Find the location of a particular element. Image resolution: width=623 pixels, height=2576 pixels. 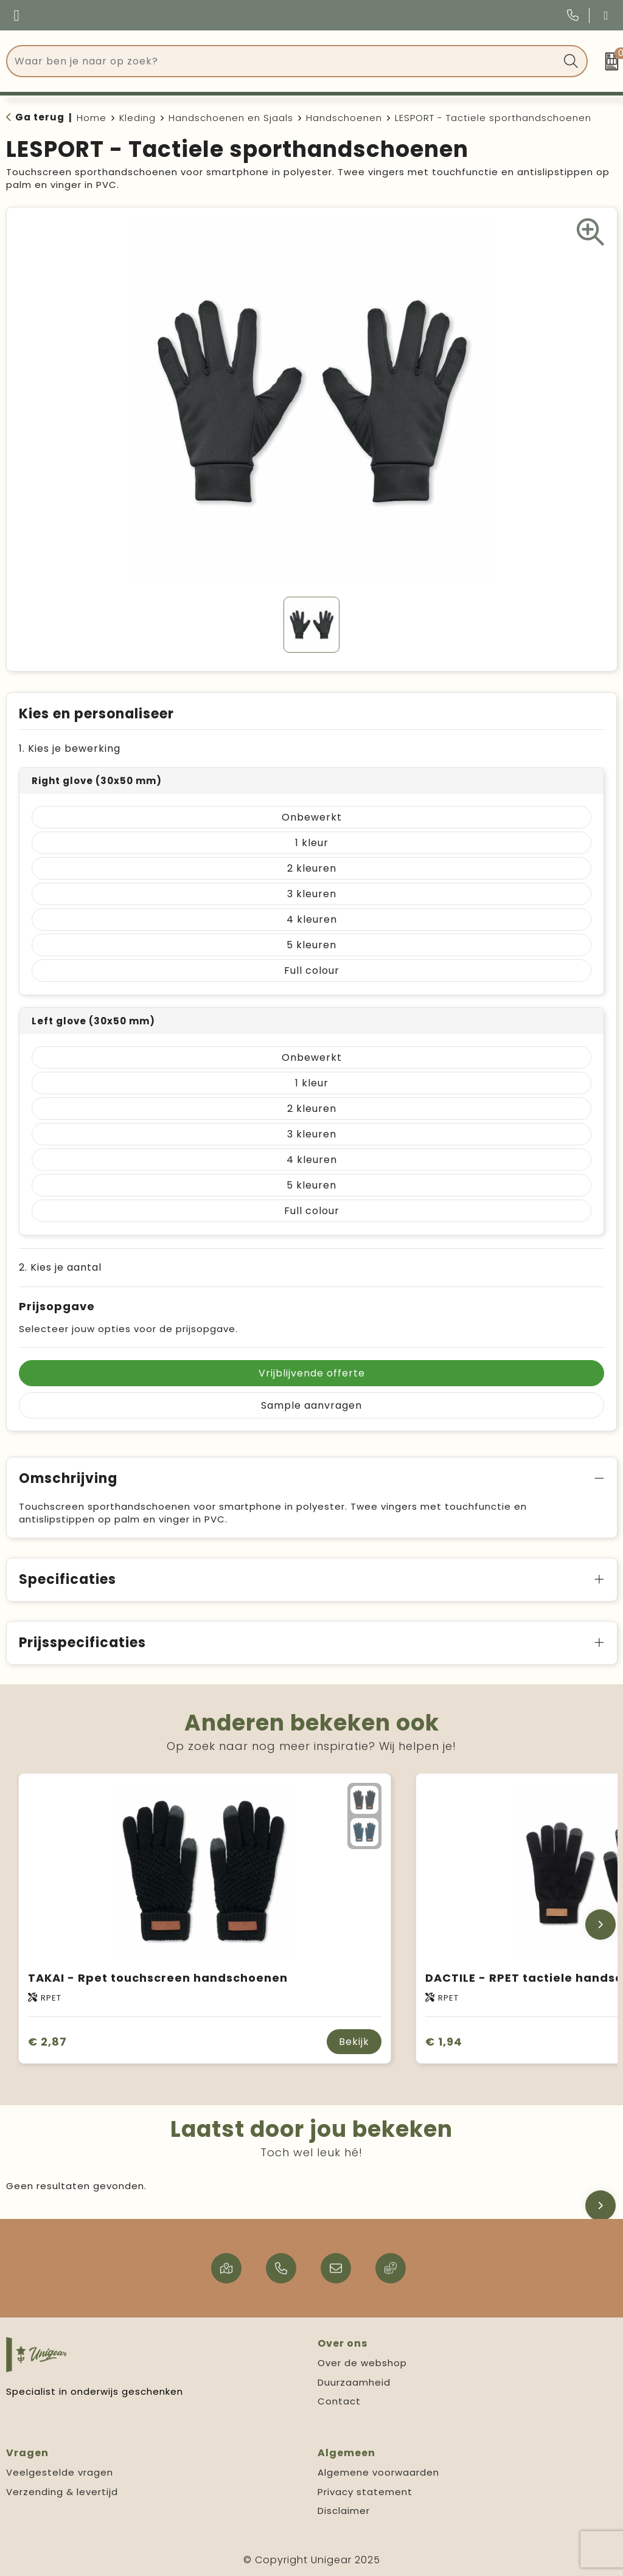

Ga terug is located at coordinates (39, 117).